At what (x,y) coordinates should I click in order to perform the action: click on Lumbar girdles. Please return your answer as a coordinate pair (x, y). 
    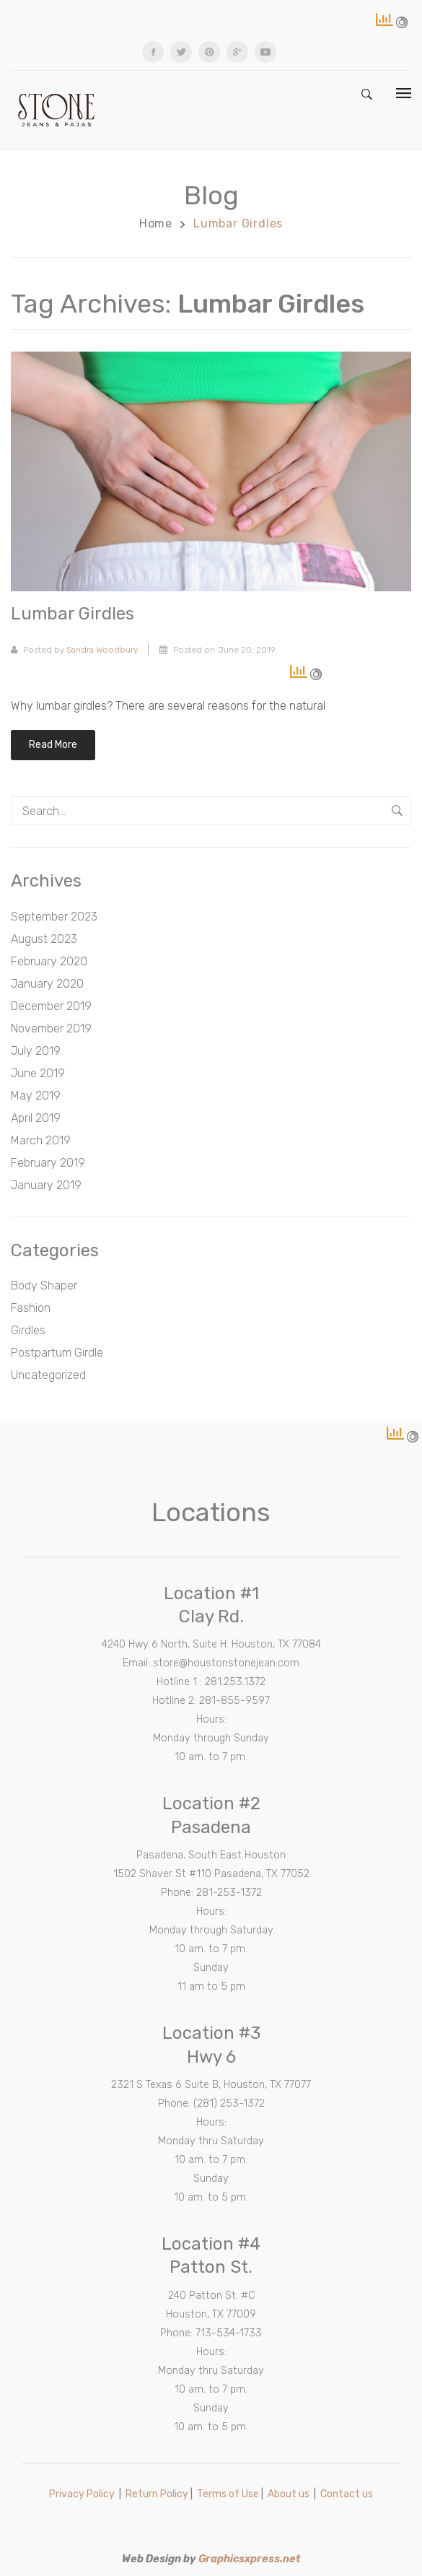
    Looking at the image, I should click on (72, 614).